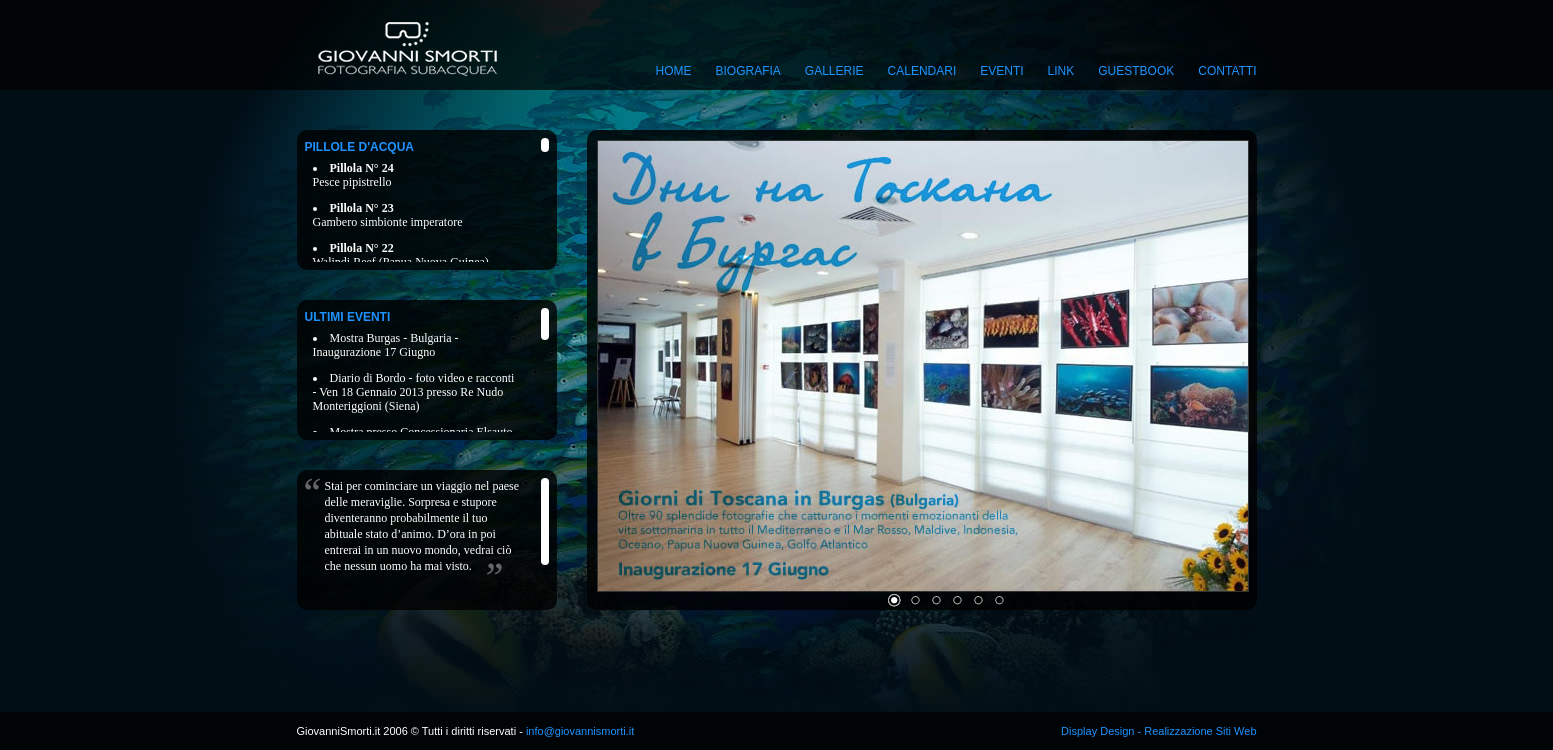  I want to click on Contatti, so click(1227, 71).